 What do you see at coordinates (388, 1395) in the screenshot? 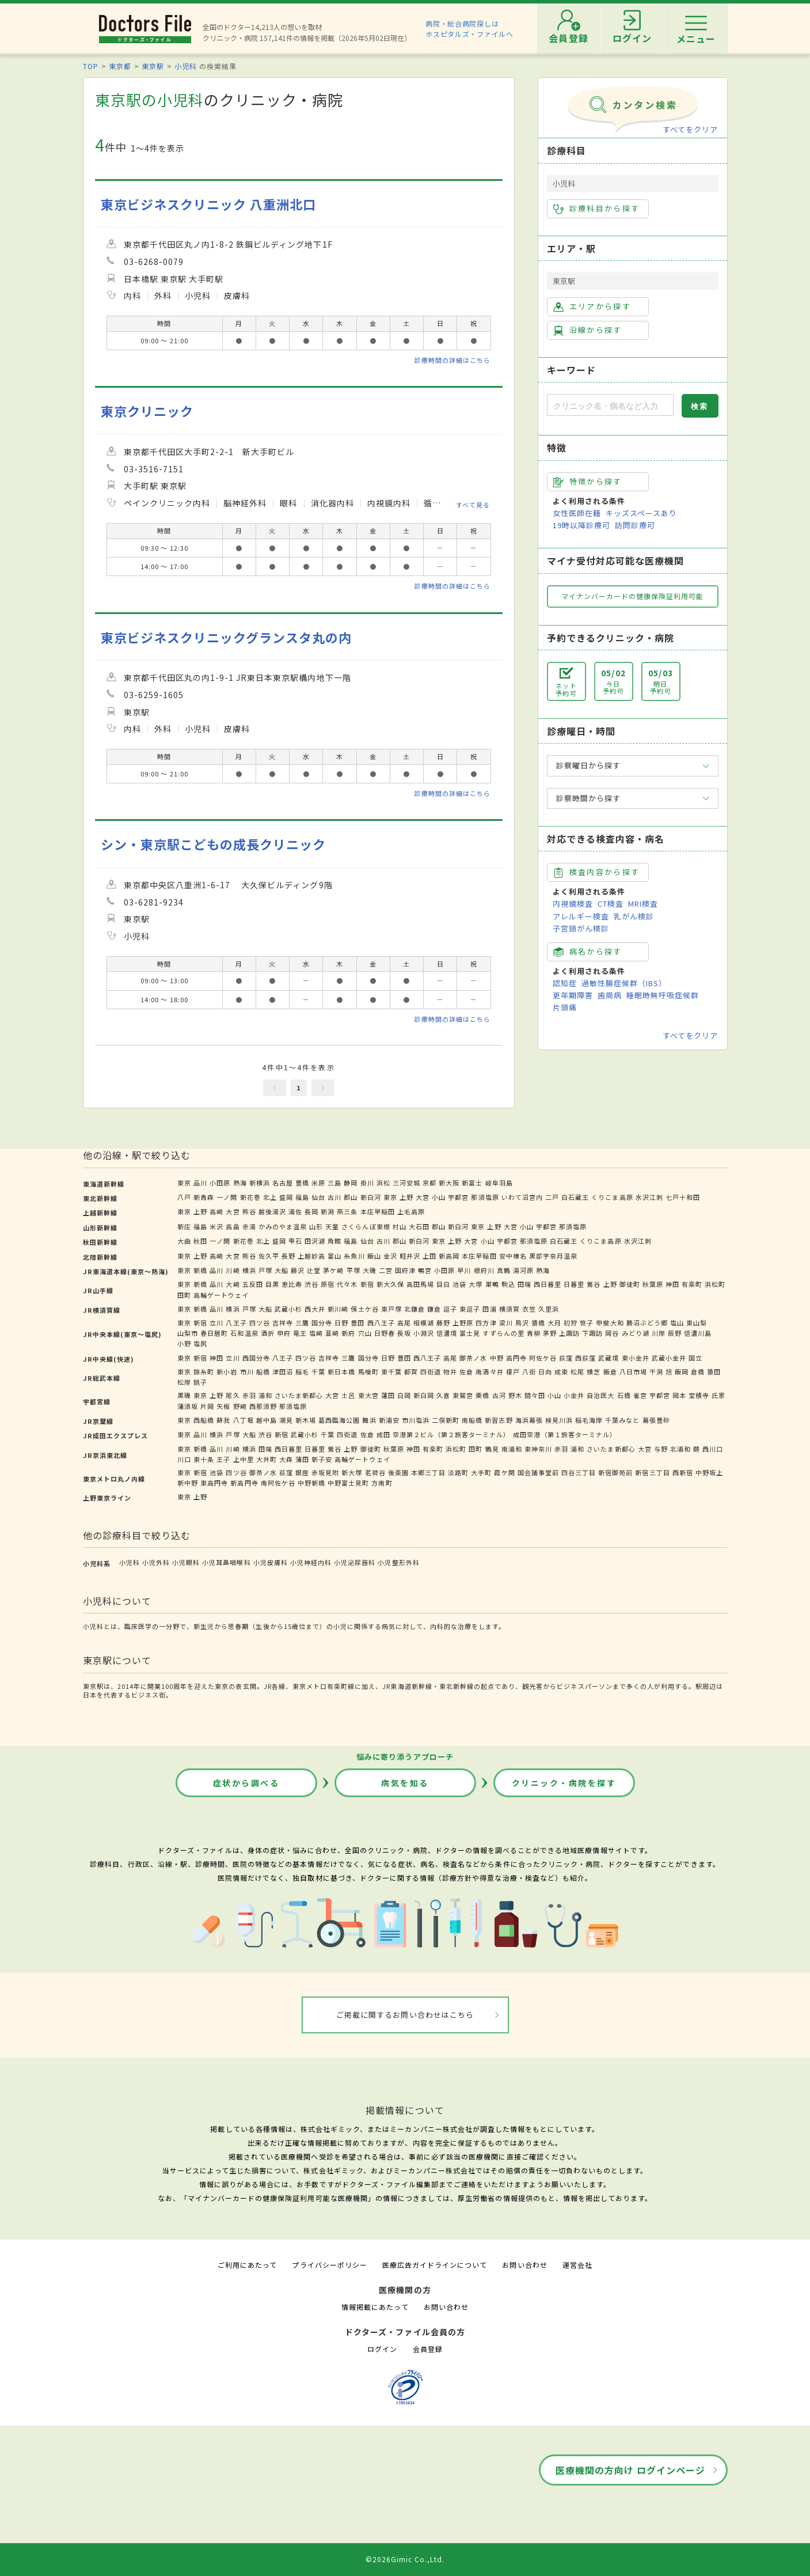
I see `蓮田` at bounding box center [388, 1395].